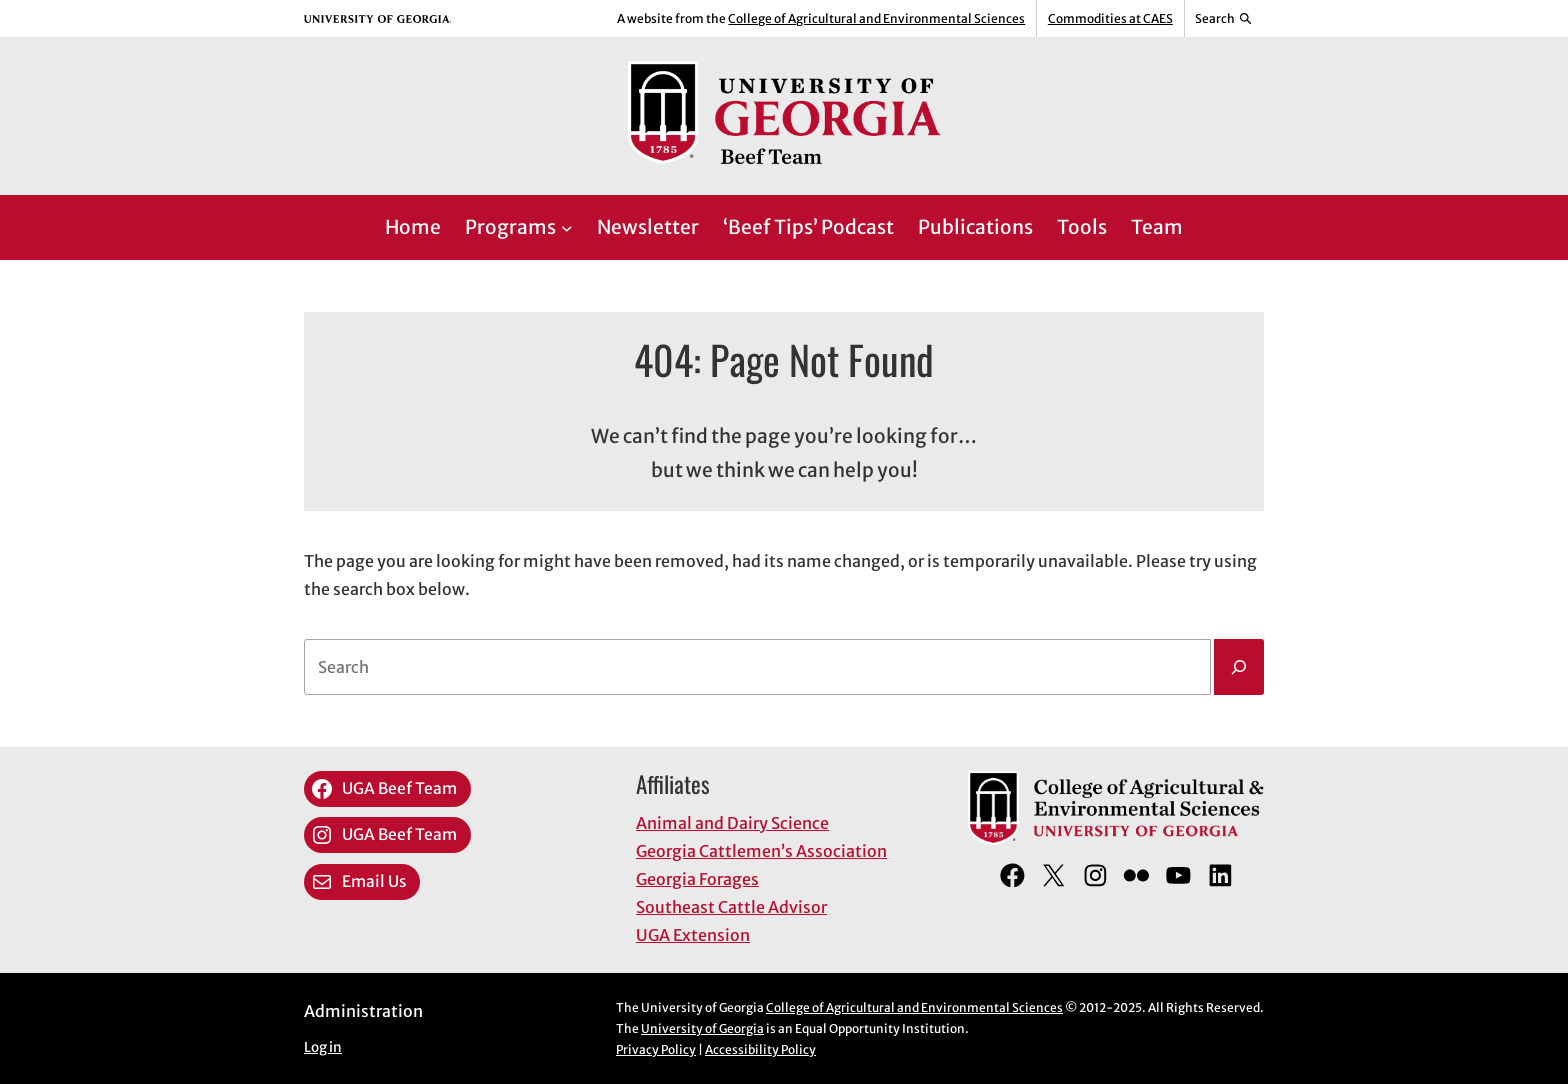 This screenshot has width=1568, height=1084. Describe the element at coordinates (876, 18) in the screenshot. I see `College of Agricultural and Environmental Sciences` at that location.